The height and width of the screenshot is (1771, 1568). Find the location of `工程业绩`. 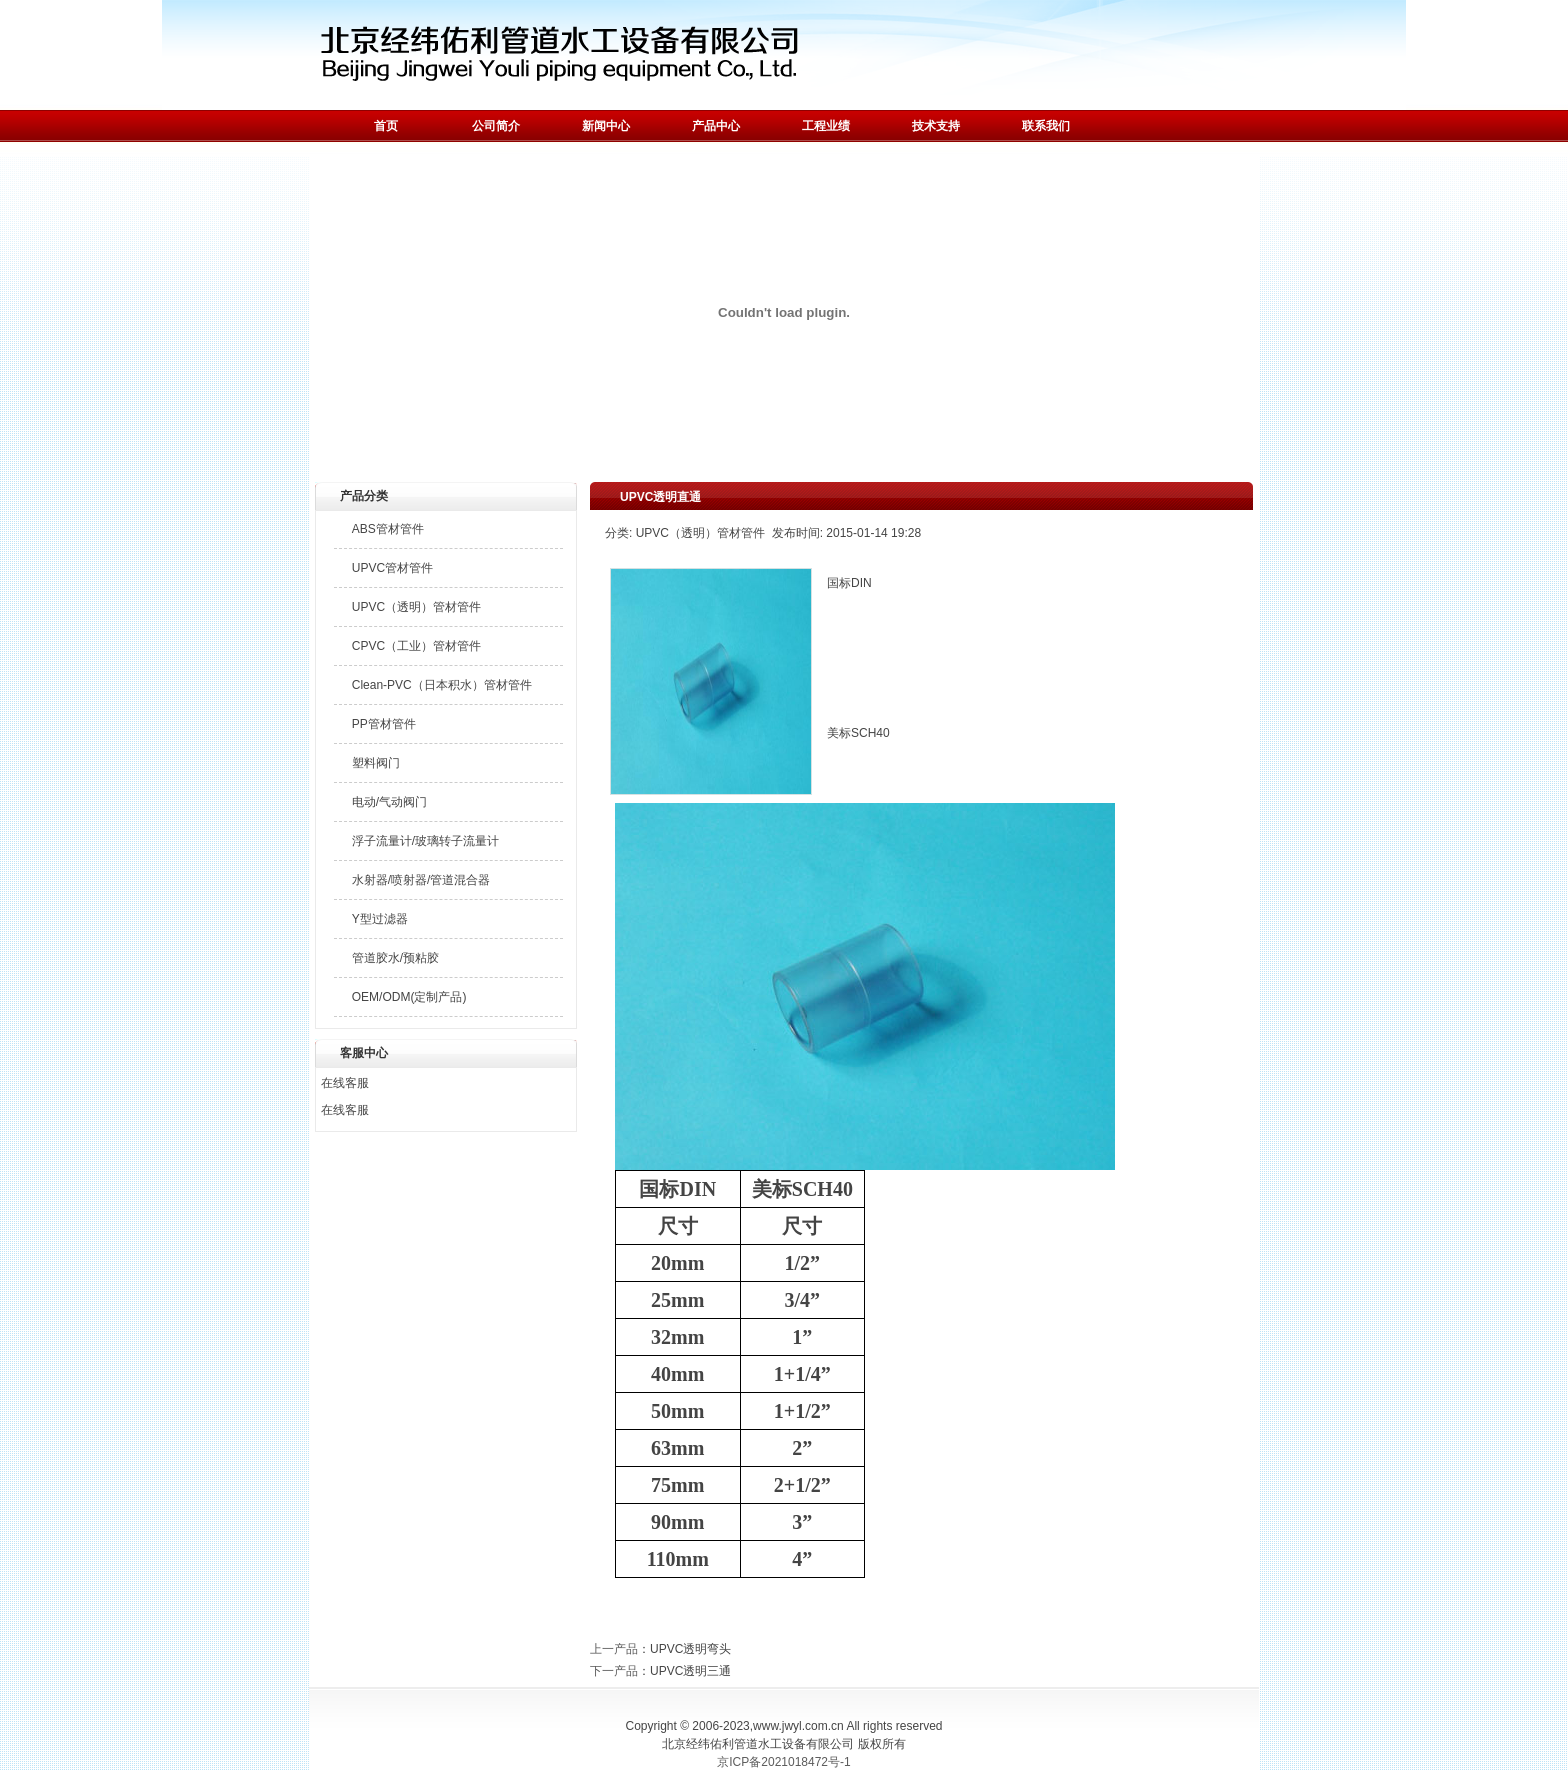

工程业绩 is located at coordinates (826, 126).